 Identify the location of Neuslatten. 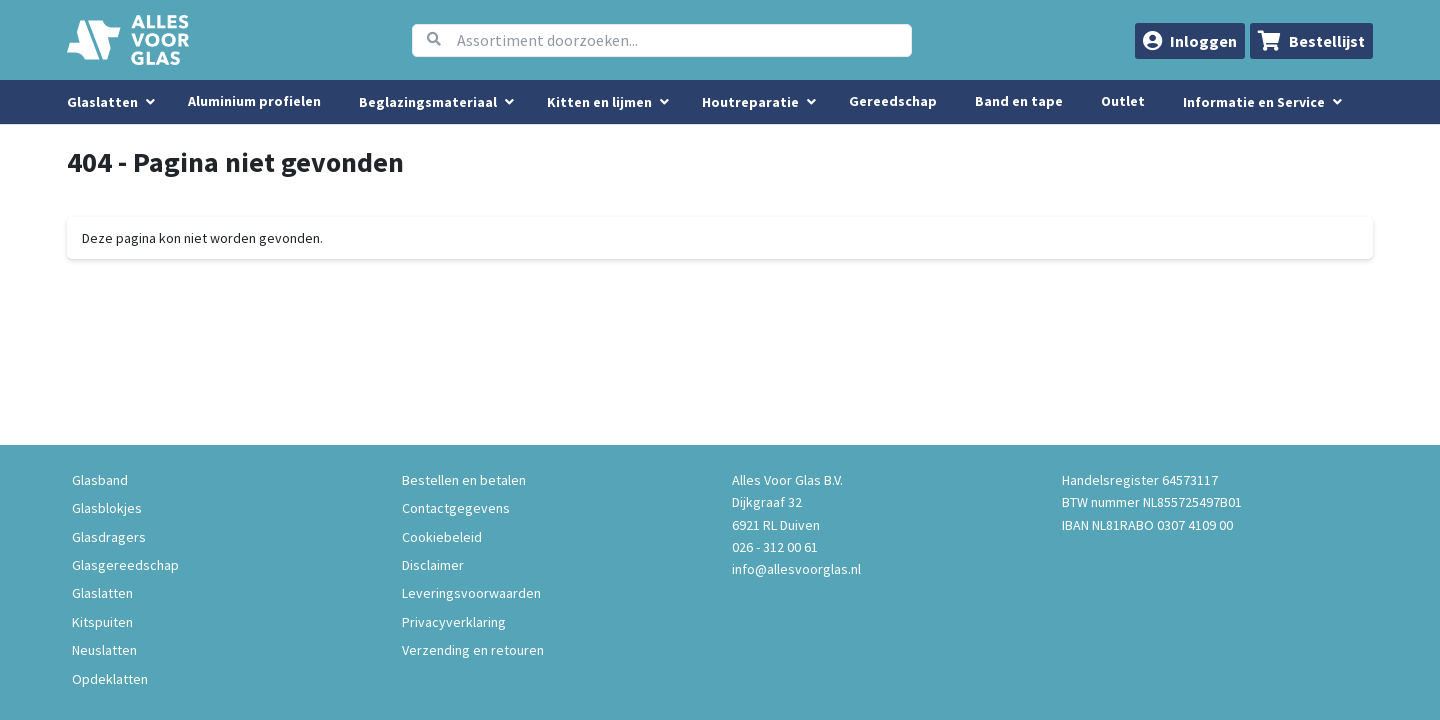
(104, 650).